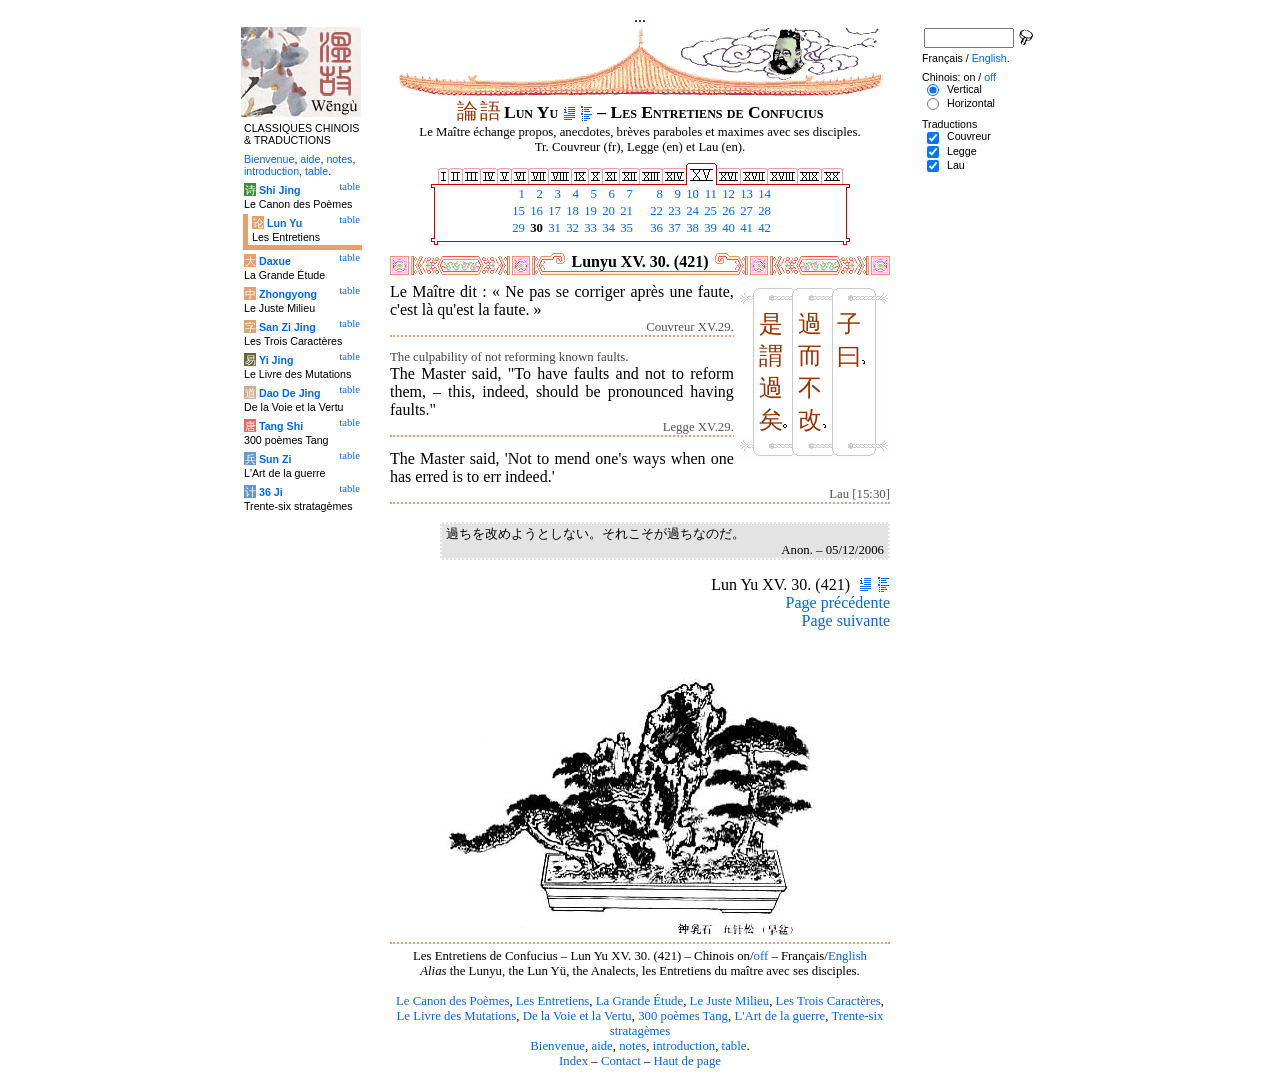  What do you see at coordinates (632, 1046) in the screenshot?
I see `notes` at bounding box center [632, 1046].